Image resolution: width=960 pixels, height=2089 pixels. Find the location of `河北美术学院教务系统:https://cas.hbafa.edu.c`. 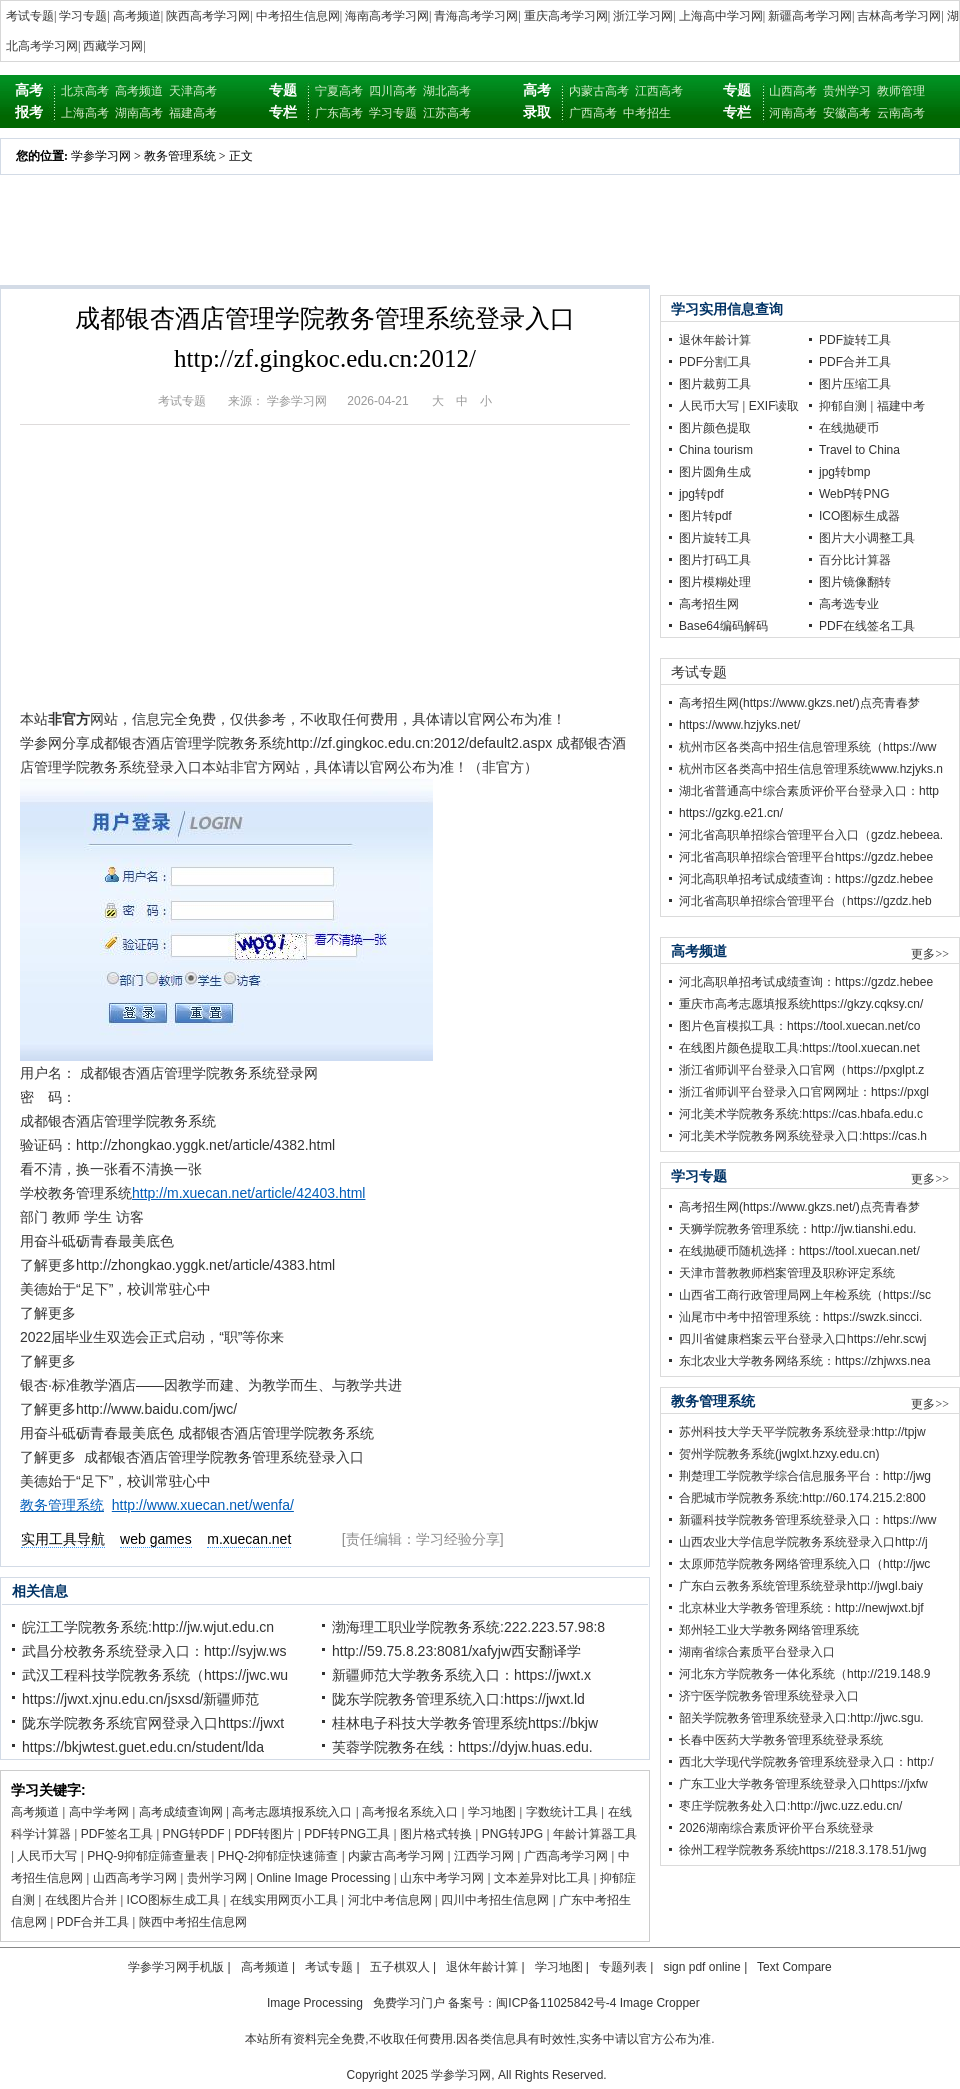

河北美术学院教务系统:https://cas.hbafa.edu.c is located at coordinates (801, 1114).